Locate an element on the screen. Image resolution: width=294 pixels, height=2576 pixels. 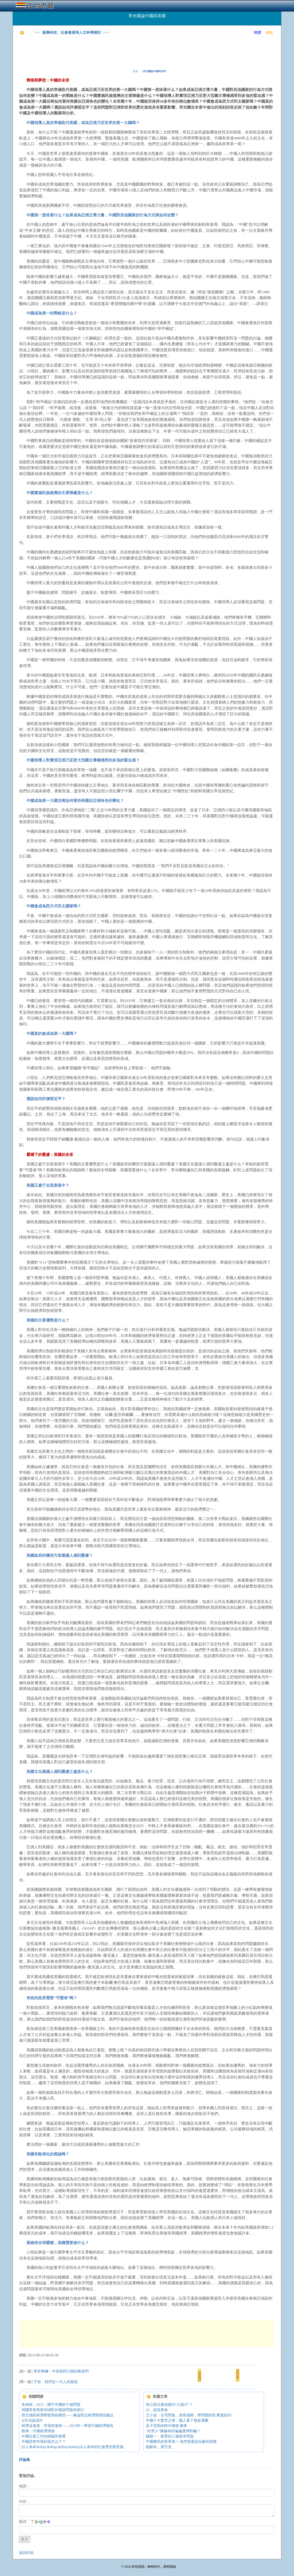
錢穎一：教育的三個基本問題 is located at coordinates (170, 2436).